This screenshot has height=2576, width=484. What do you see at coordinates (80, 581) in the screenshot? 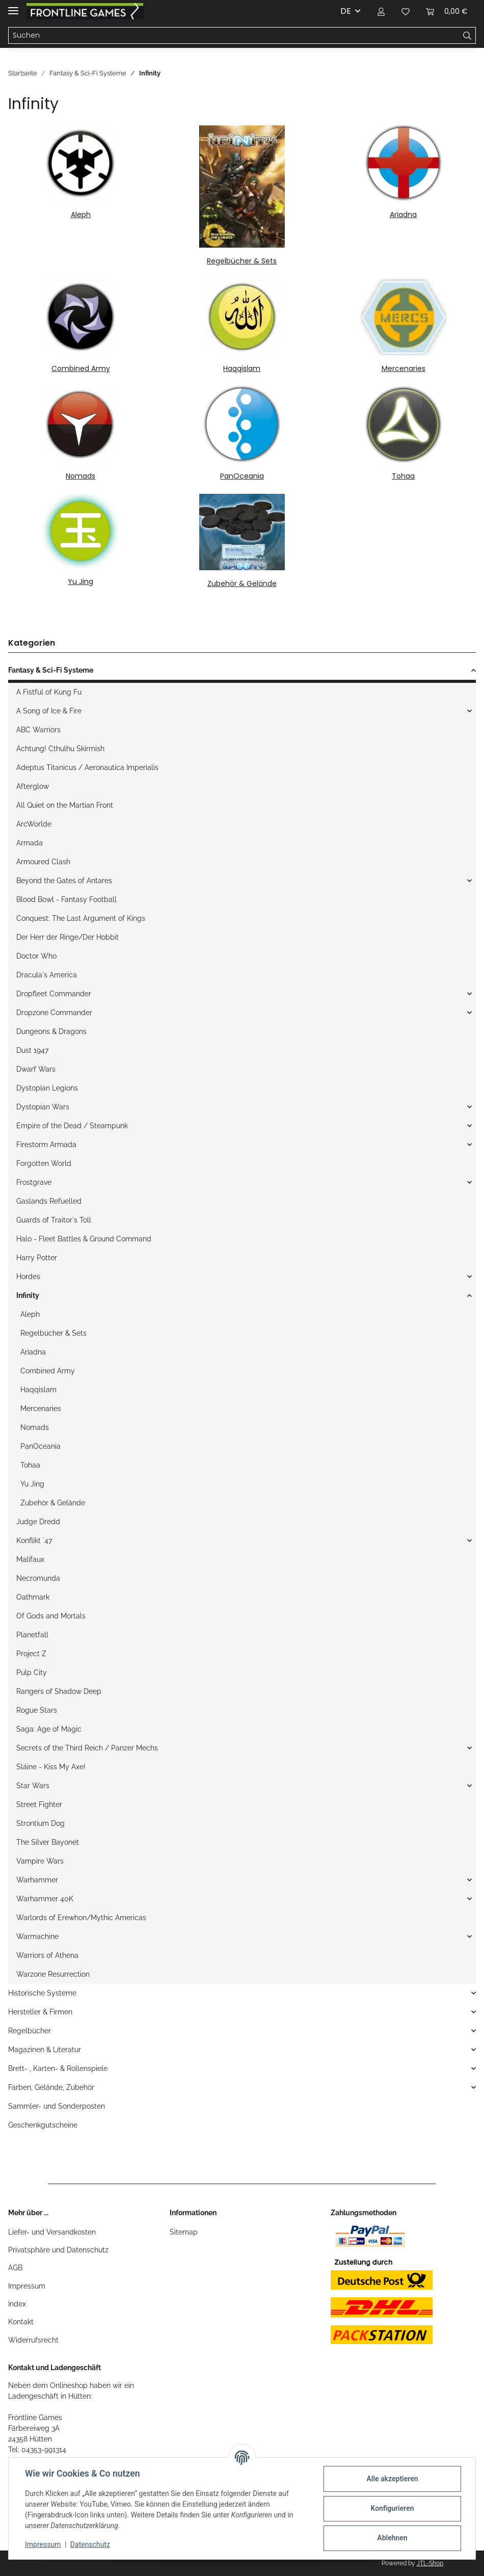
I see `Yu Jing` at bounding box center [80, 581].